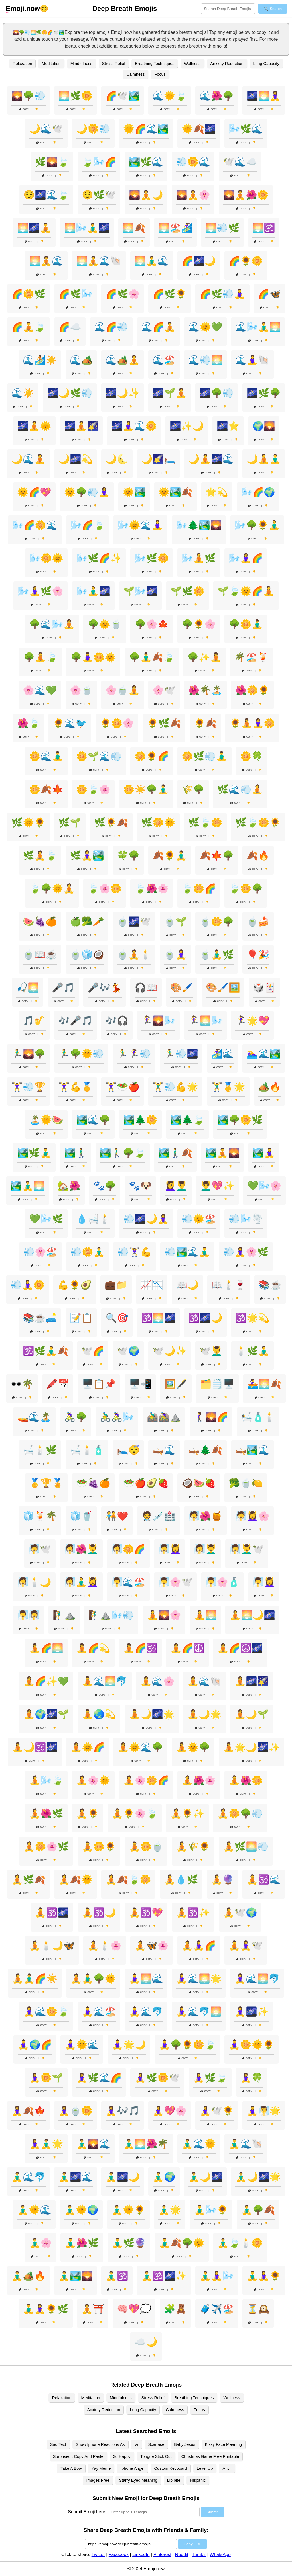 The height and width of the screenshot is (2576, 292). Describe the element at coordinates (169, 1549) in the screenshot. I see `🧖‍♀️💆‍♀️` at that location.